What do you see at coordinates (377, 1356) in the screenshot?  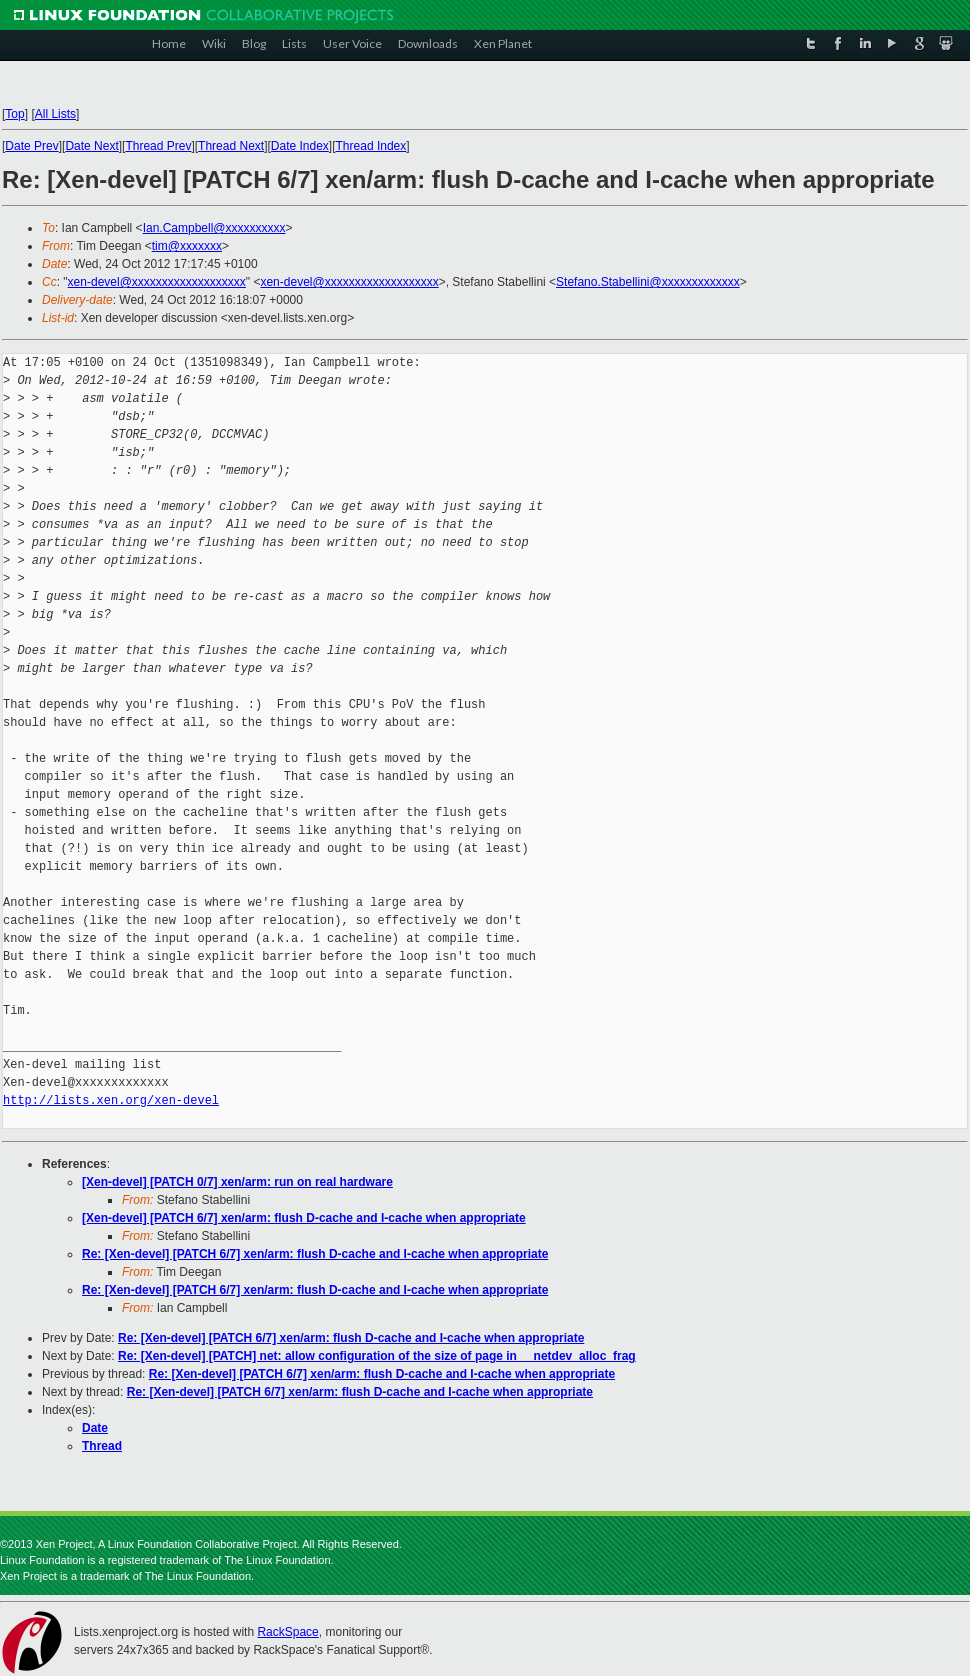 I see `Re: [Xen-devel] [PATCH] net: allow configuration of the size of page in __netdev_alloc_frag` at bounding box center [377, 1356].